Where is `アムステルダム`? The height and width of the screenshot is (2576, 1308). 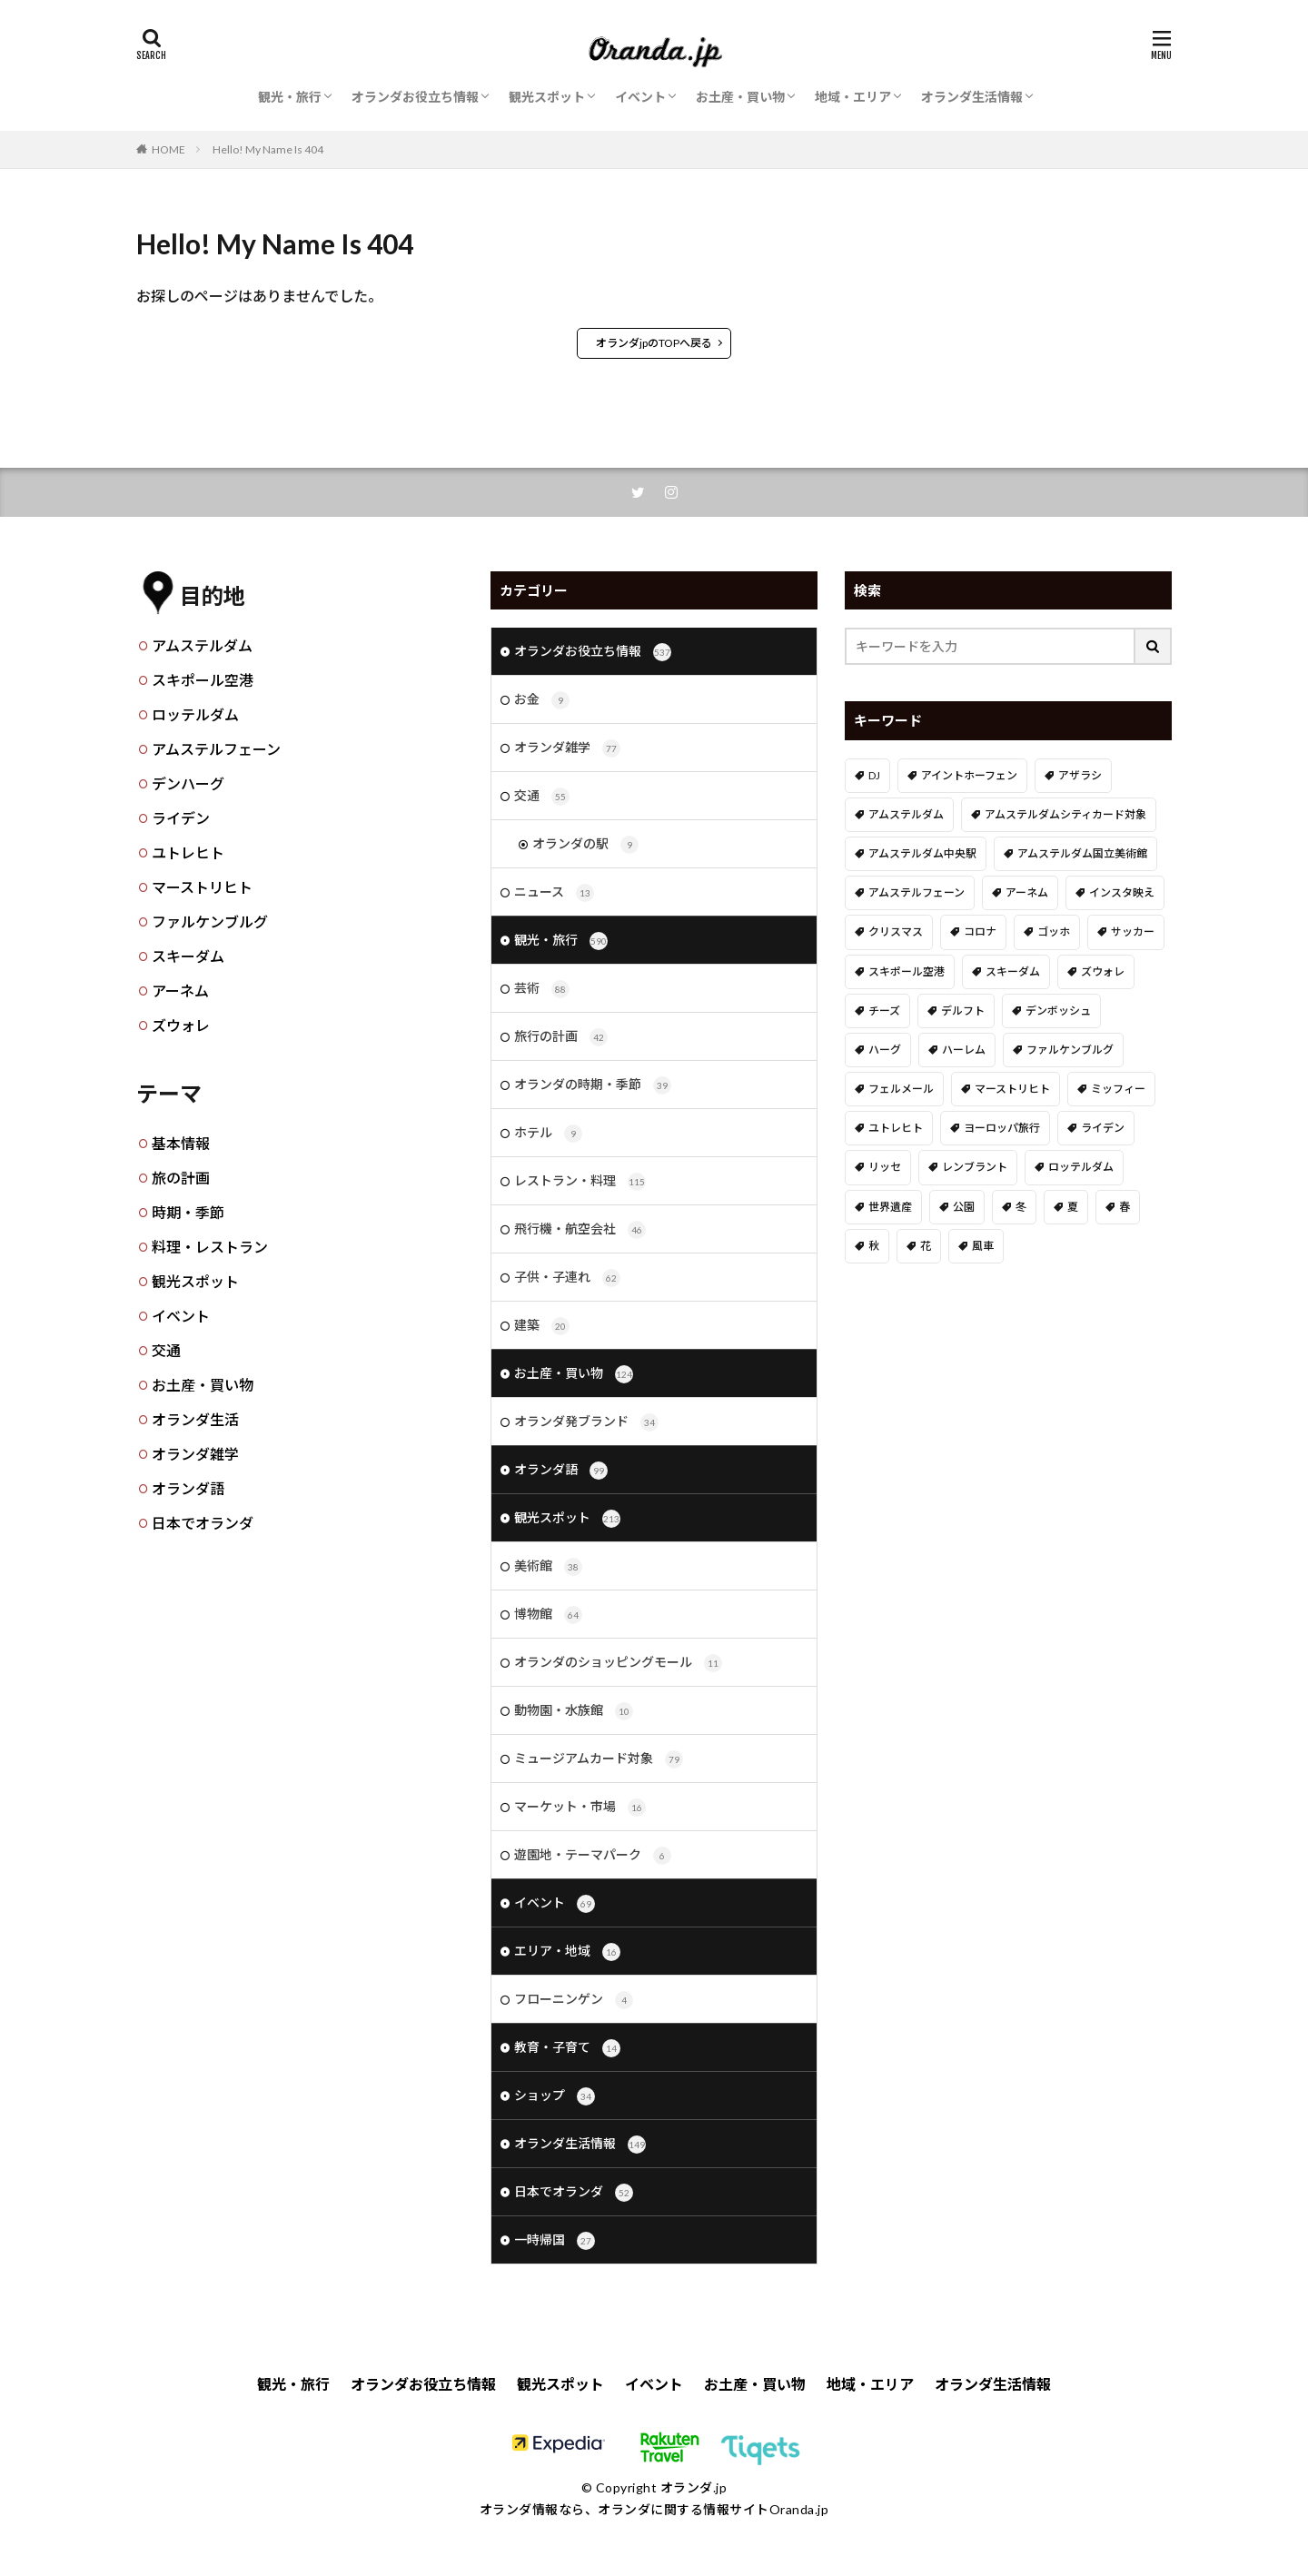
アムステルダム is located at coordinates (202, 645).